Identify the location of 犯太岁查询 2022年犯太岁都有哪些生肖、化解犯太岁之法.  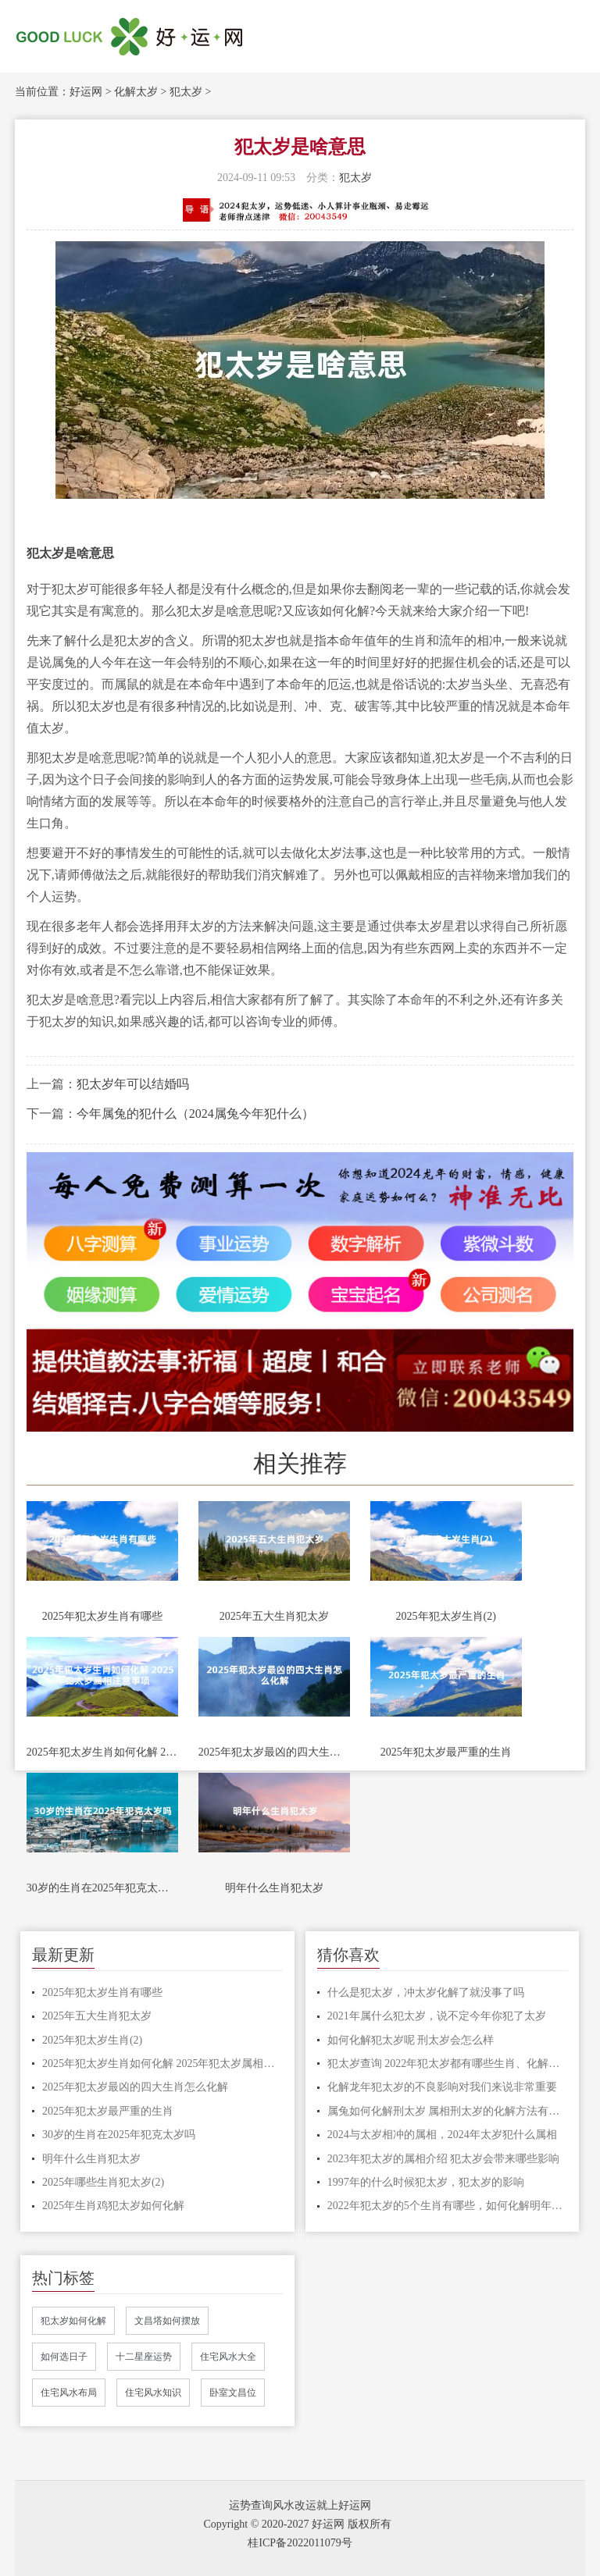
(447, 2063).